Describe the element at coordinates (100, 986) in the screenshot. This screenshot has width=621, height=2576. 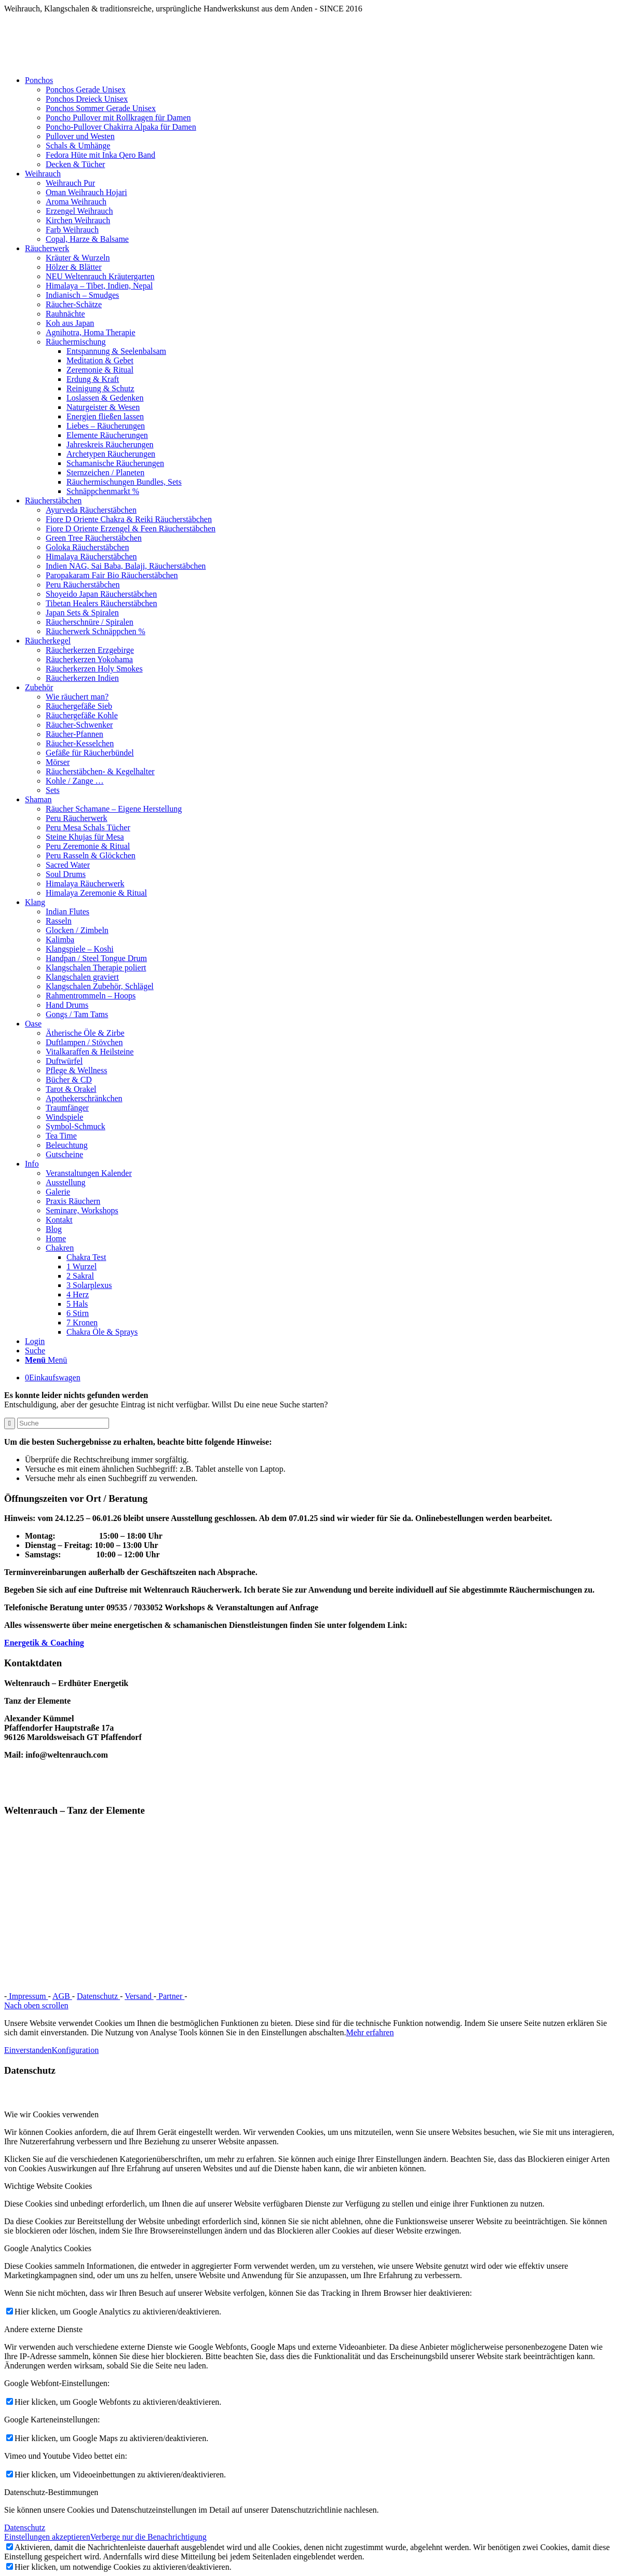
I see `Klangschalen Zubehör, Schlägel` at that location.